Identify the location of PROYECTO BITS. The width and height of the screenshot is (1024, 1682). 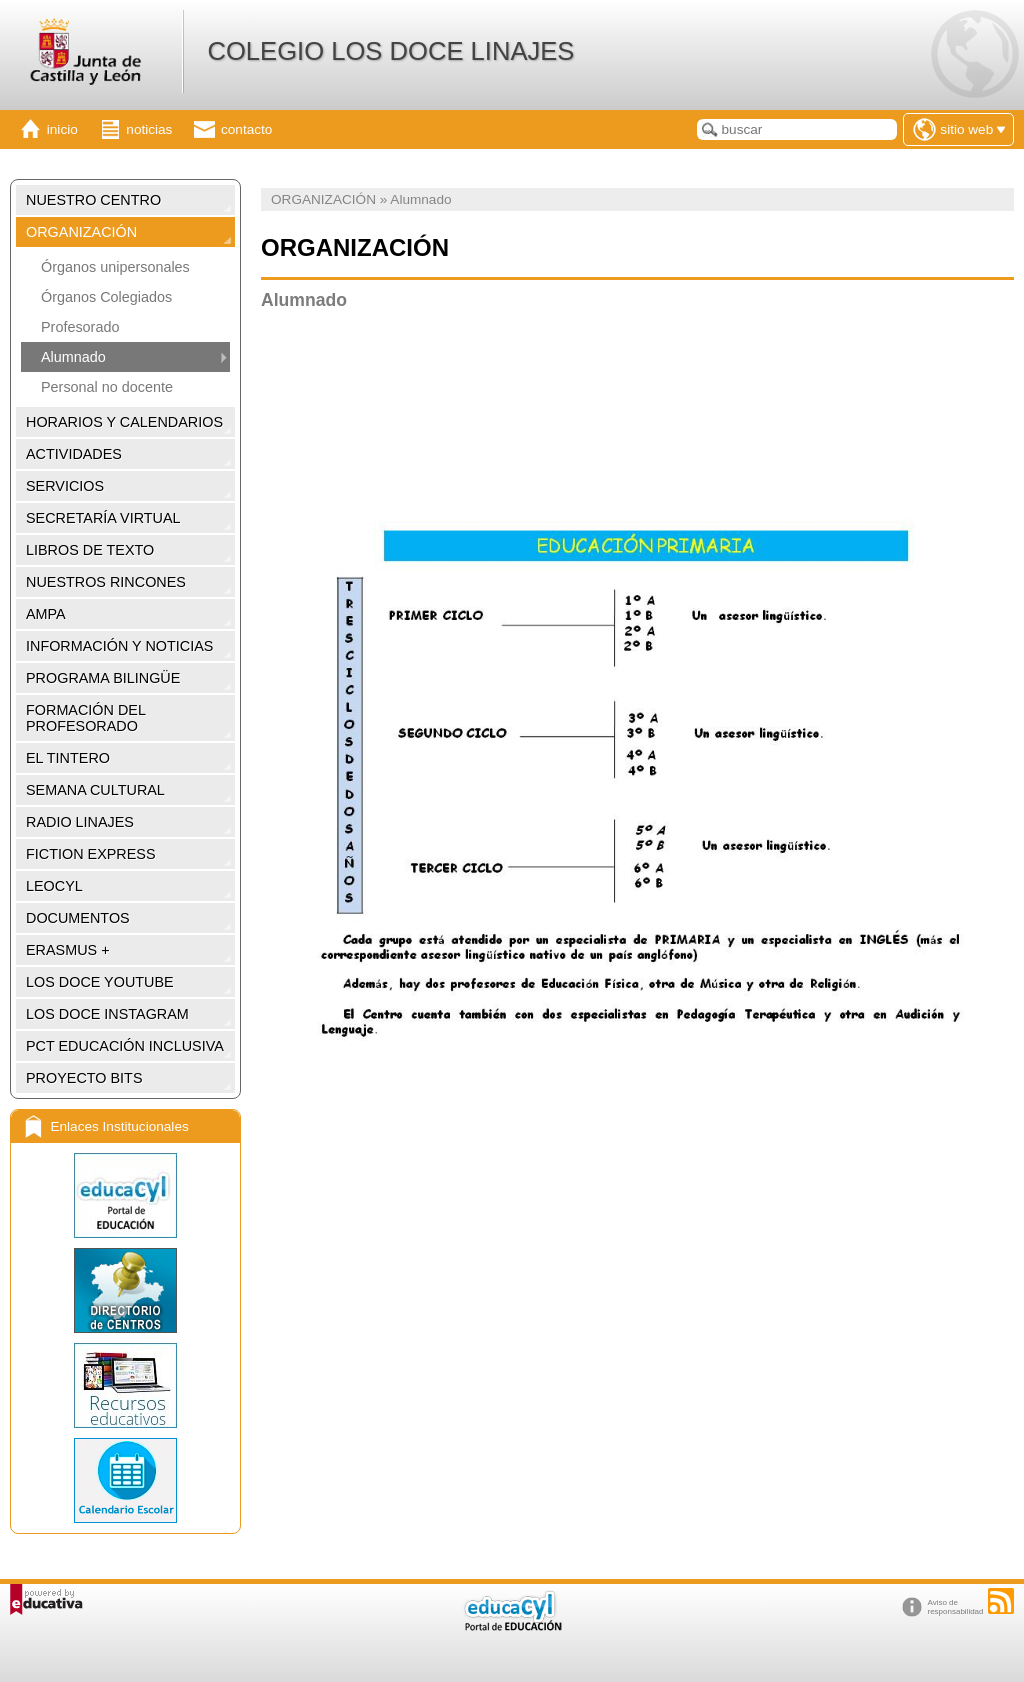
(84, 1078).